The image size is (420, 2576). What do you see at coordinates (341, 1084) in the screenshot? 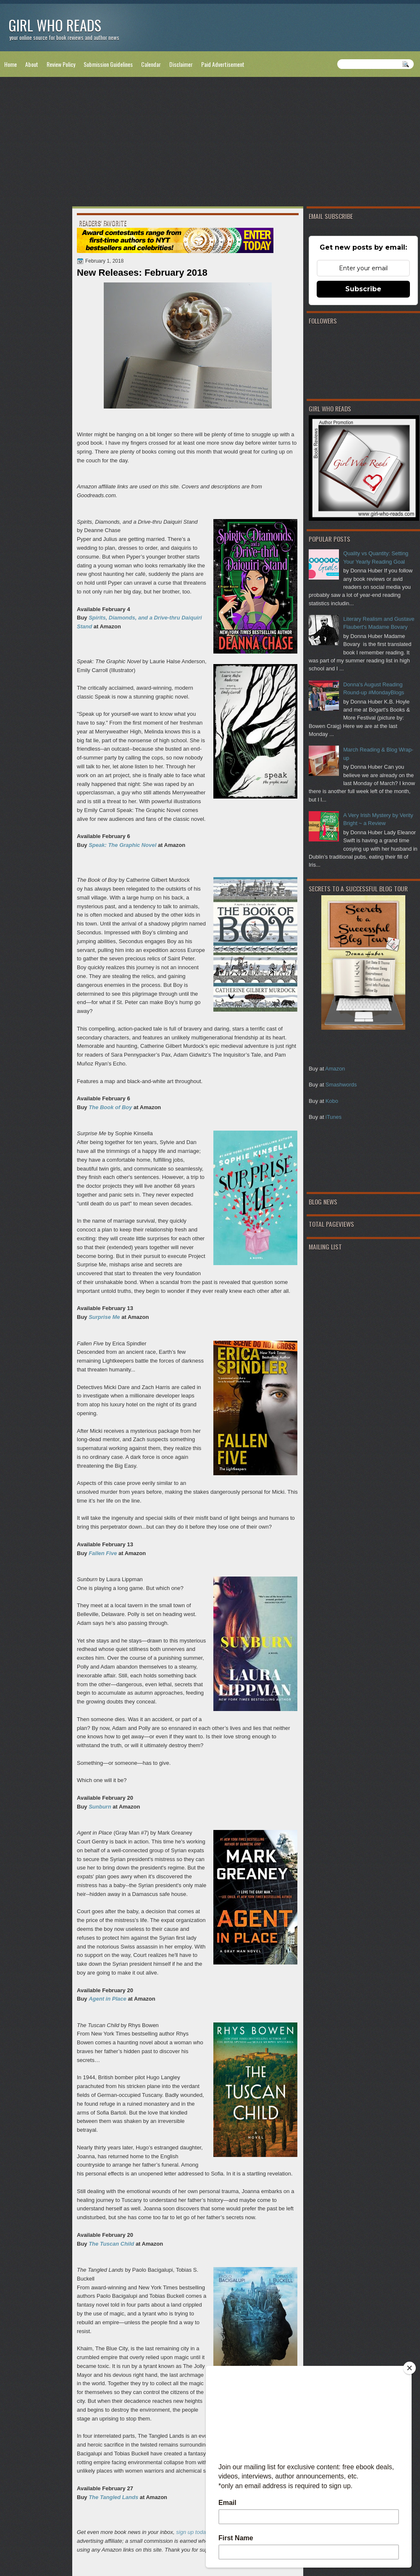
I see `Smashwords` at bounding box center [341, 1084].